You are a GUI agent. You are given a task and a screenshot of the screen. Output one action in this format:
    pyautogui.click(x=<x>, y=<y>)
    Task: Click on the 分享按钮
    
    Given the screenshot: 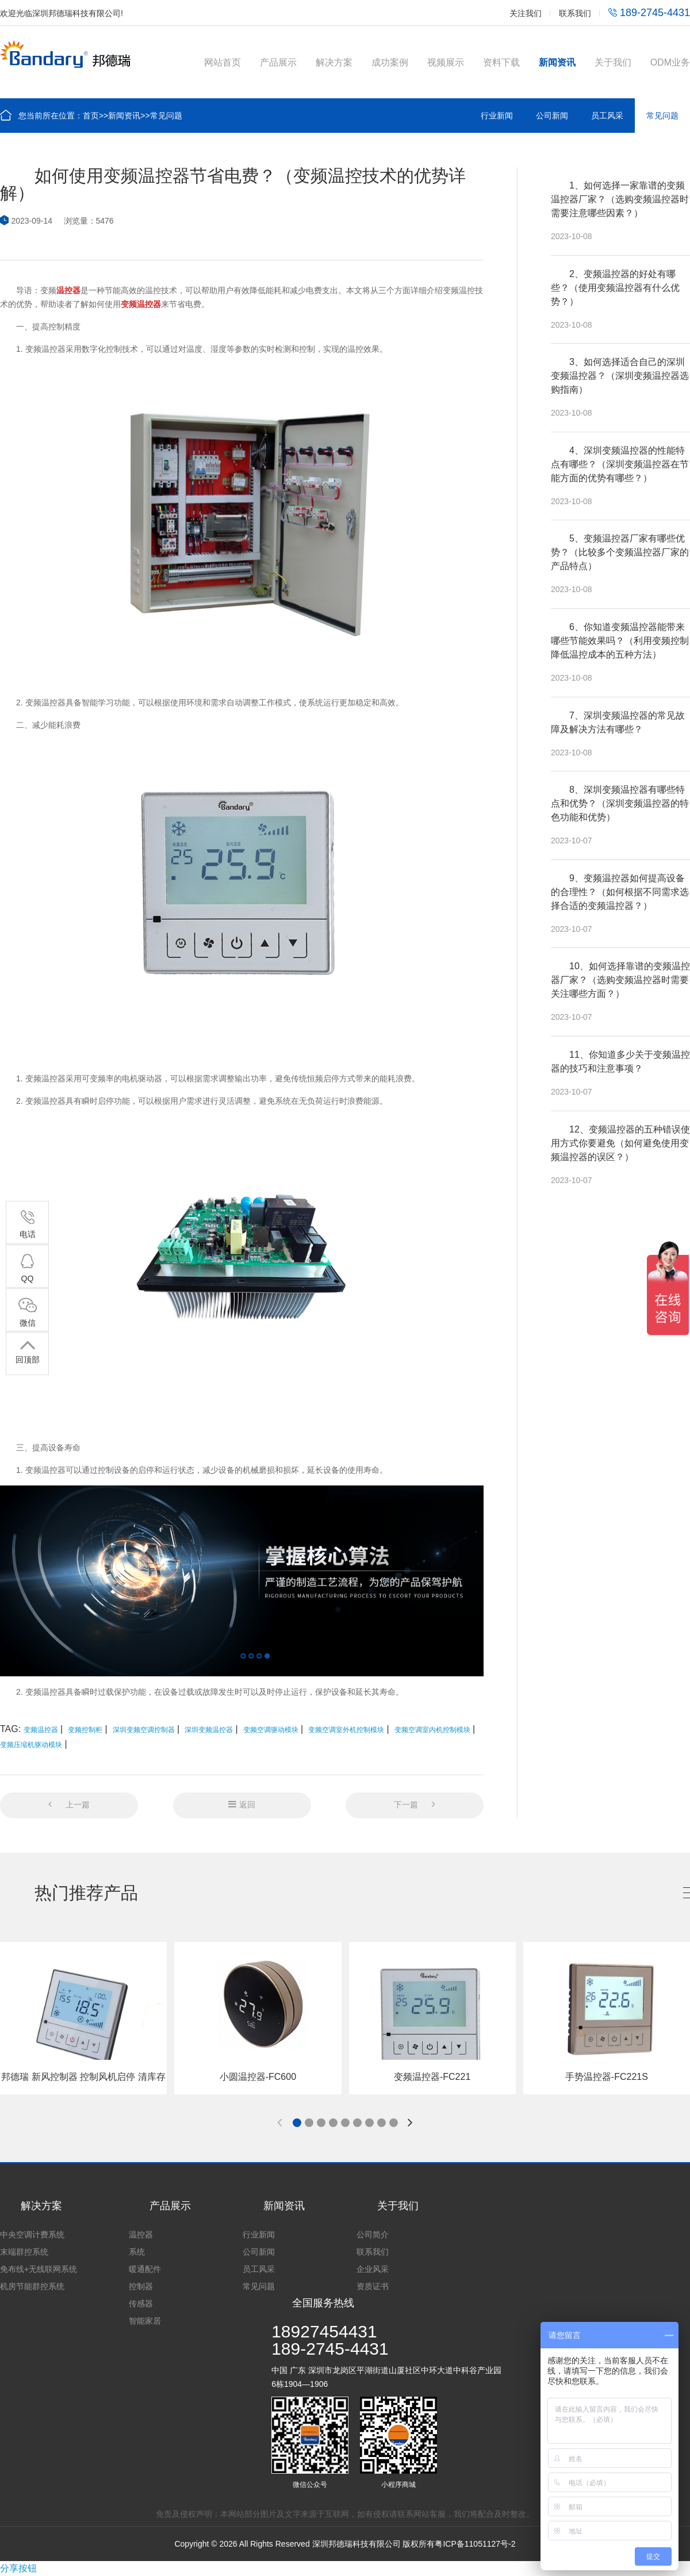 What is the action you would take?
    pyautogui.click(x=18, y=2568)
    